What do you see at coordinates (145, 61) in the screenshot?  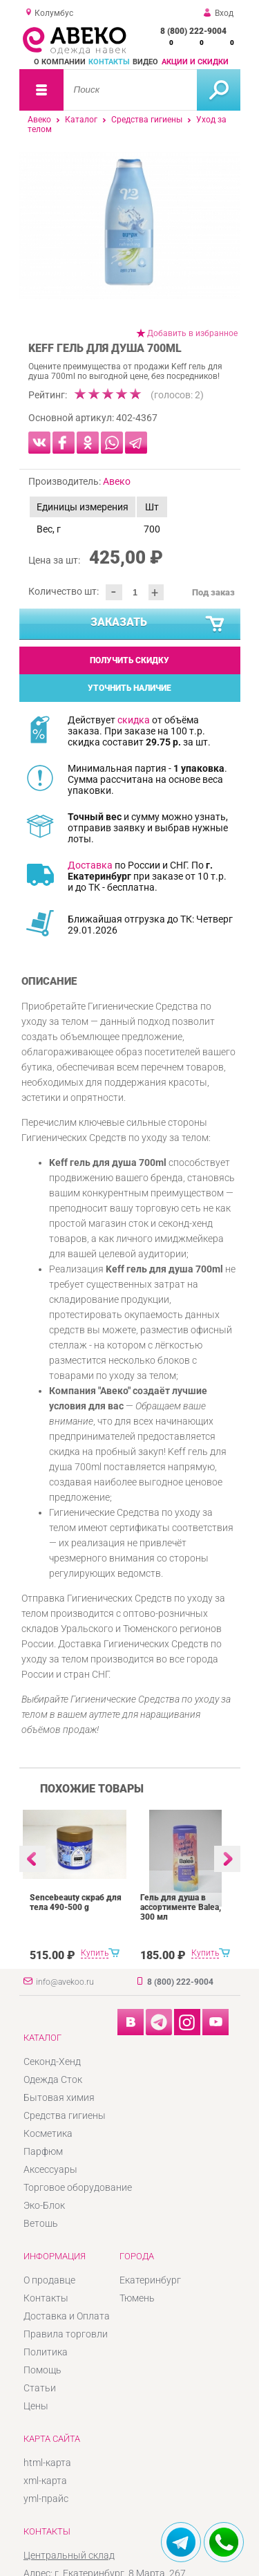 I see `Видео` at bounding box center [145, 61].